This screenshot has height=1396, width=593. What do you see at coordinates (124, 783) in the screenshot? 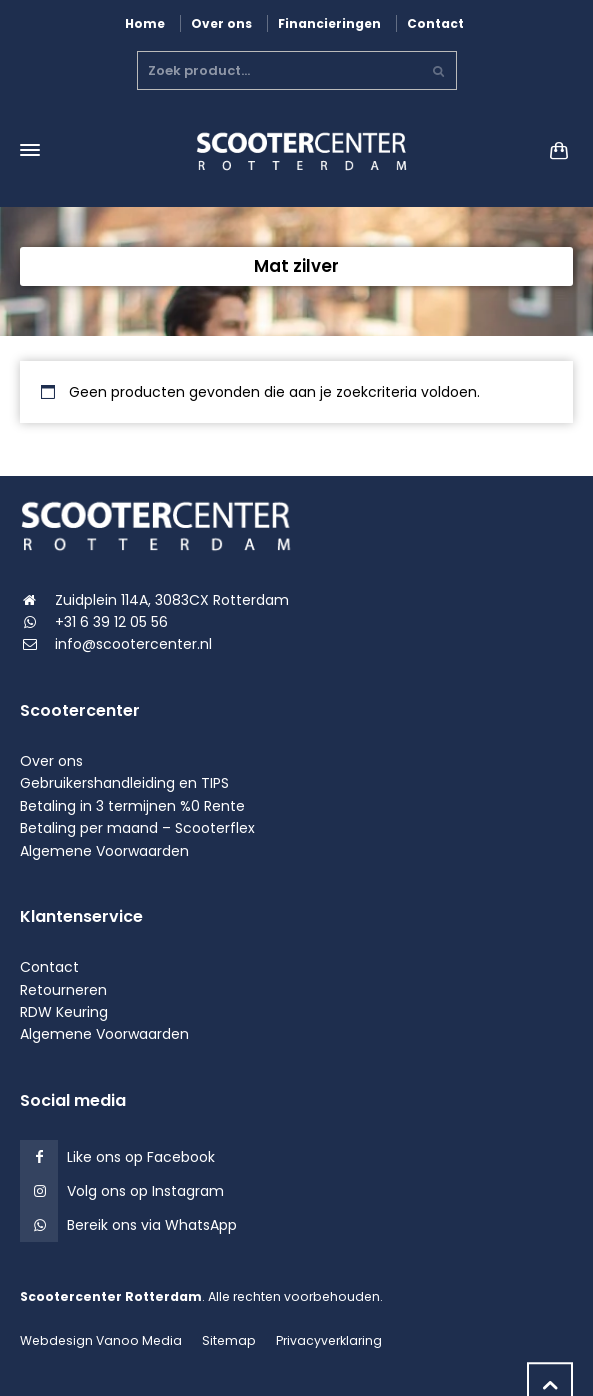
I see `Gebruikershandleiding en TIPS` at bounding box center [124, 783].